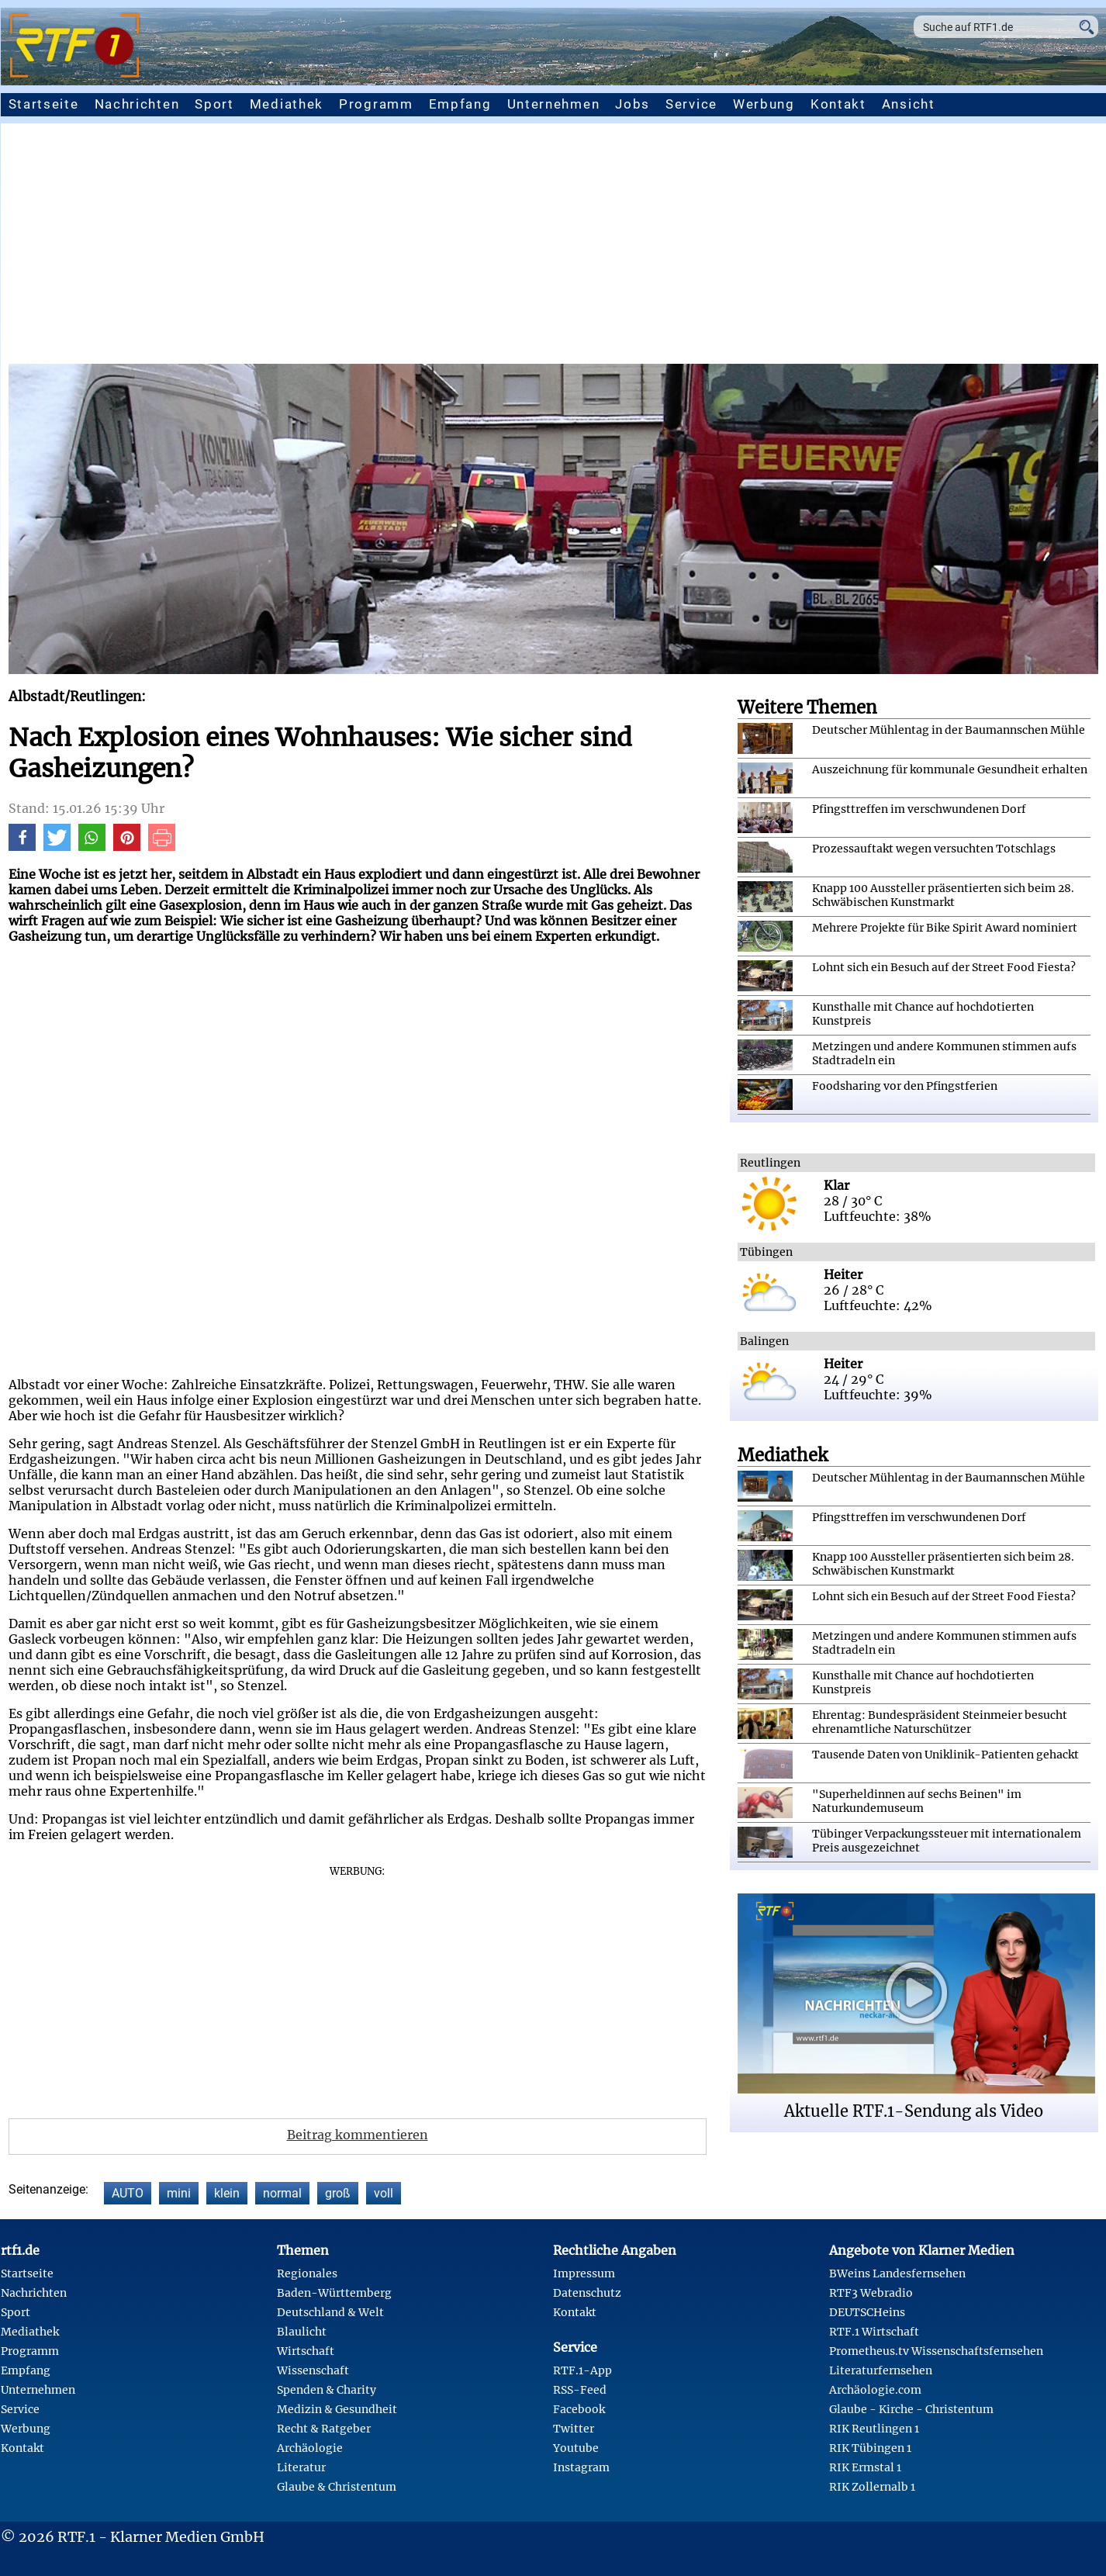  Describe the element at coordinates (584, 2273) in the screenshot. I see `Impressum` at that location.